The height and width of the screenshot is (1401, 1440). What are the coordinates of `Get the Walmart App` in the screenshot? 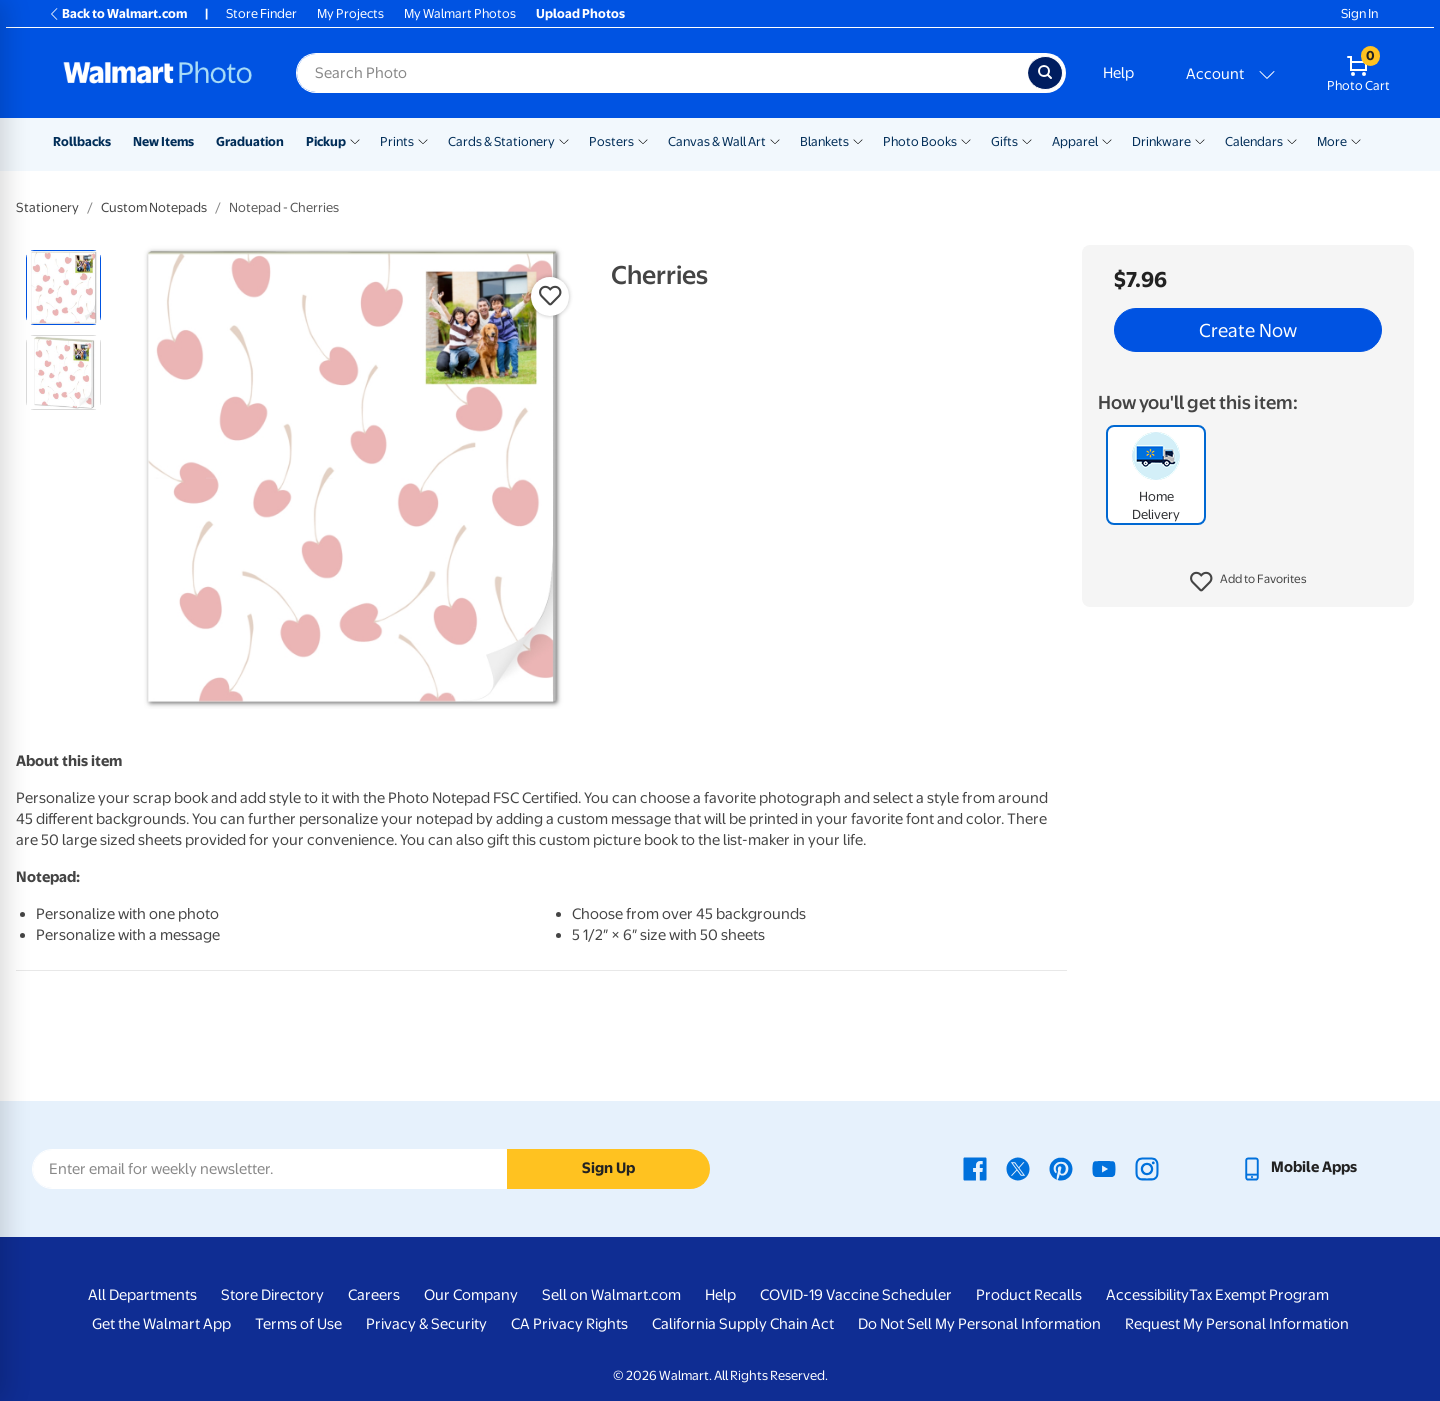 It's located at (161, 1324).